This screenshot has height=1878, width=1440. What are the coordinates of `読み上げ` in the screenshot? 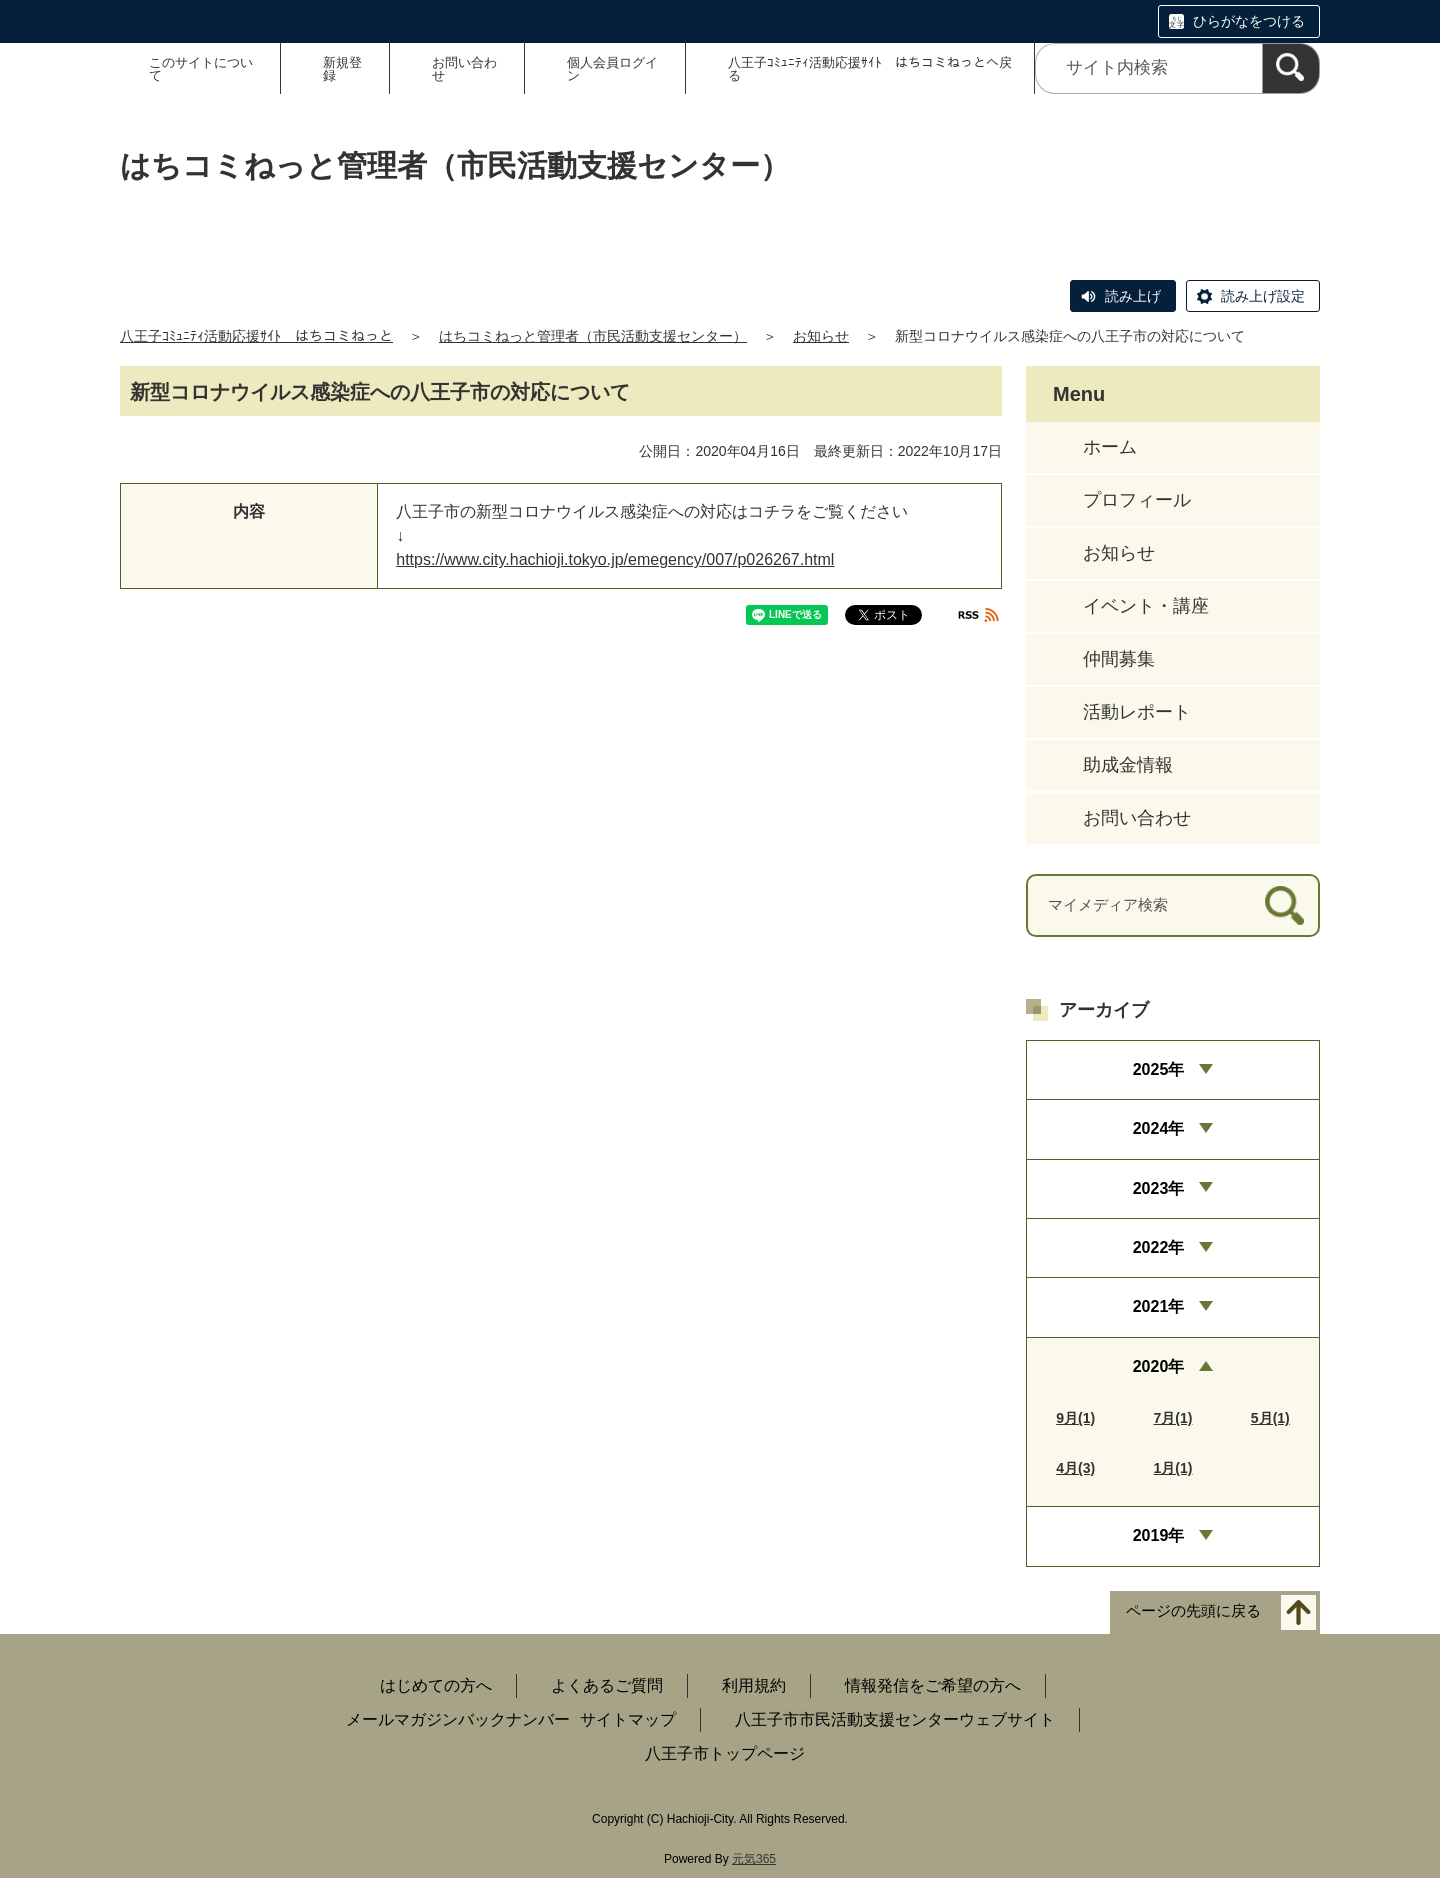 It's located at (1133, 296).